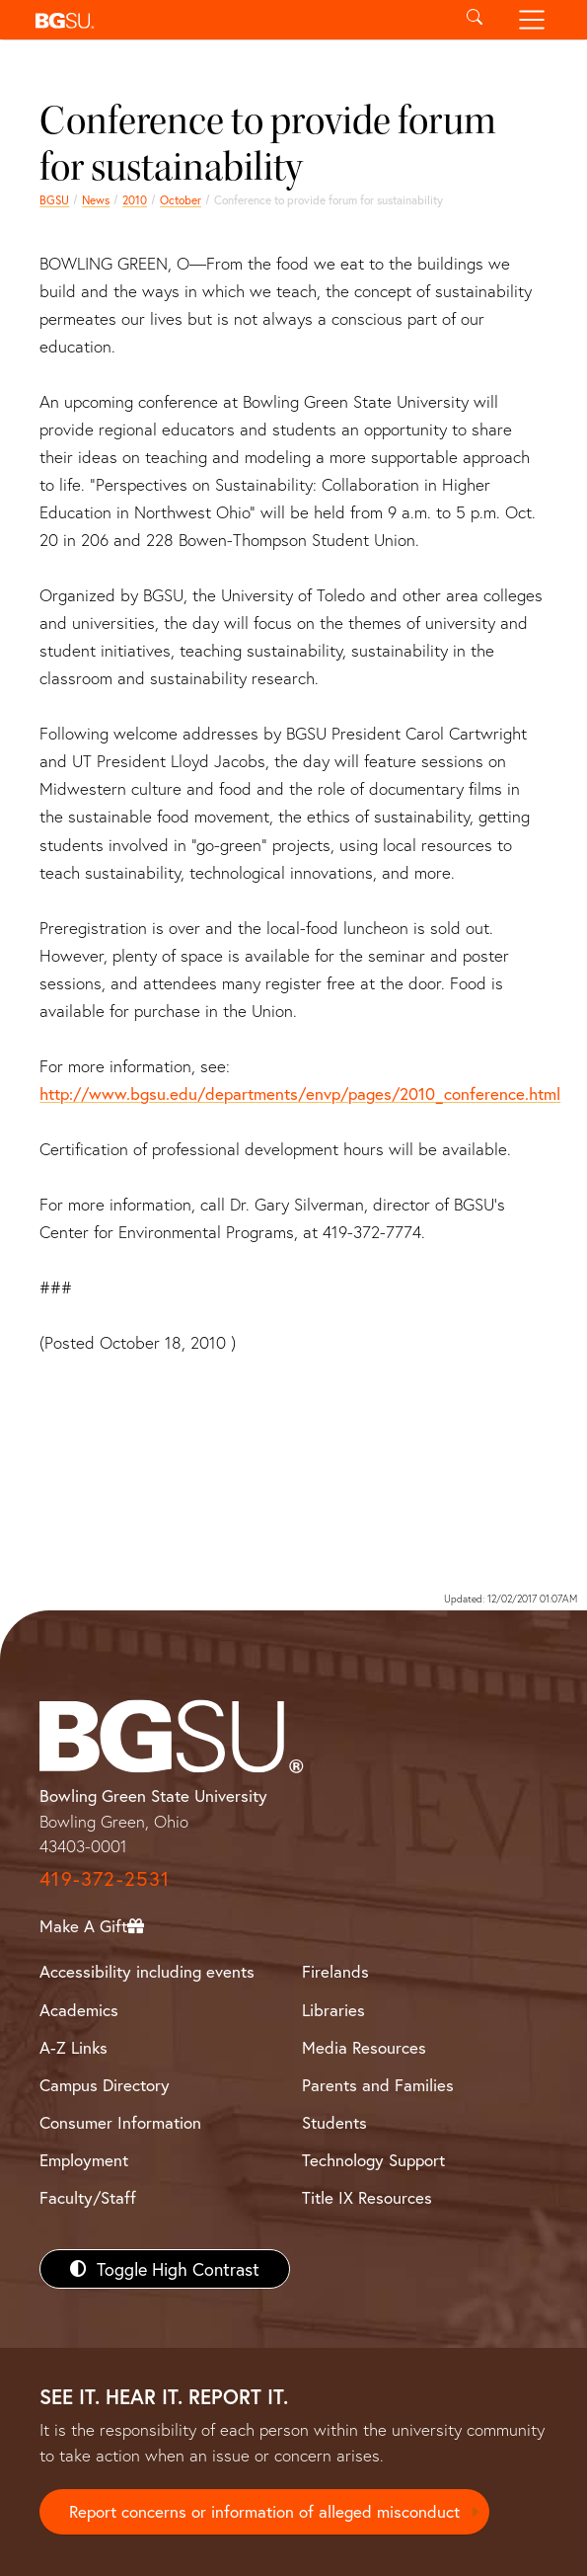  I want to click on A-Z Links, so click(73, 2047).